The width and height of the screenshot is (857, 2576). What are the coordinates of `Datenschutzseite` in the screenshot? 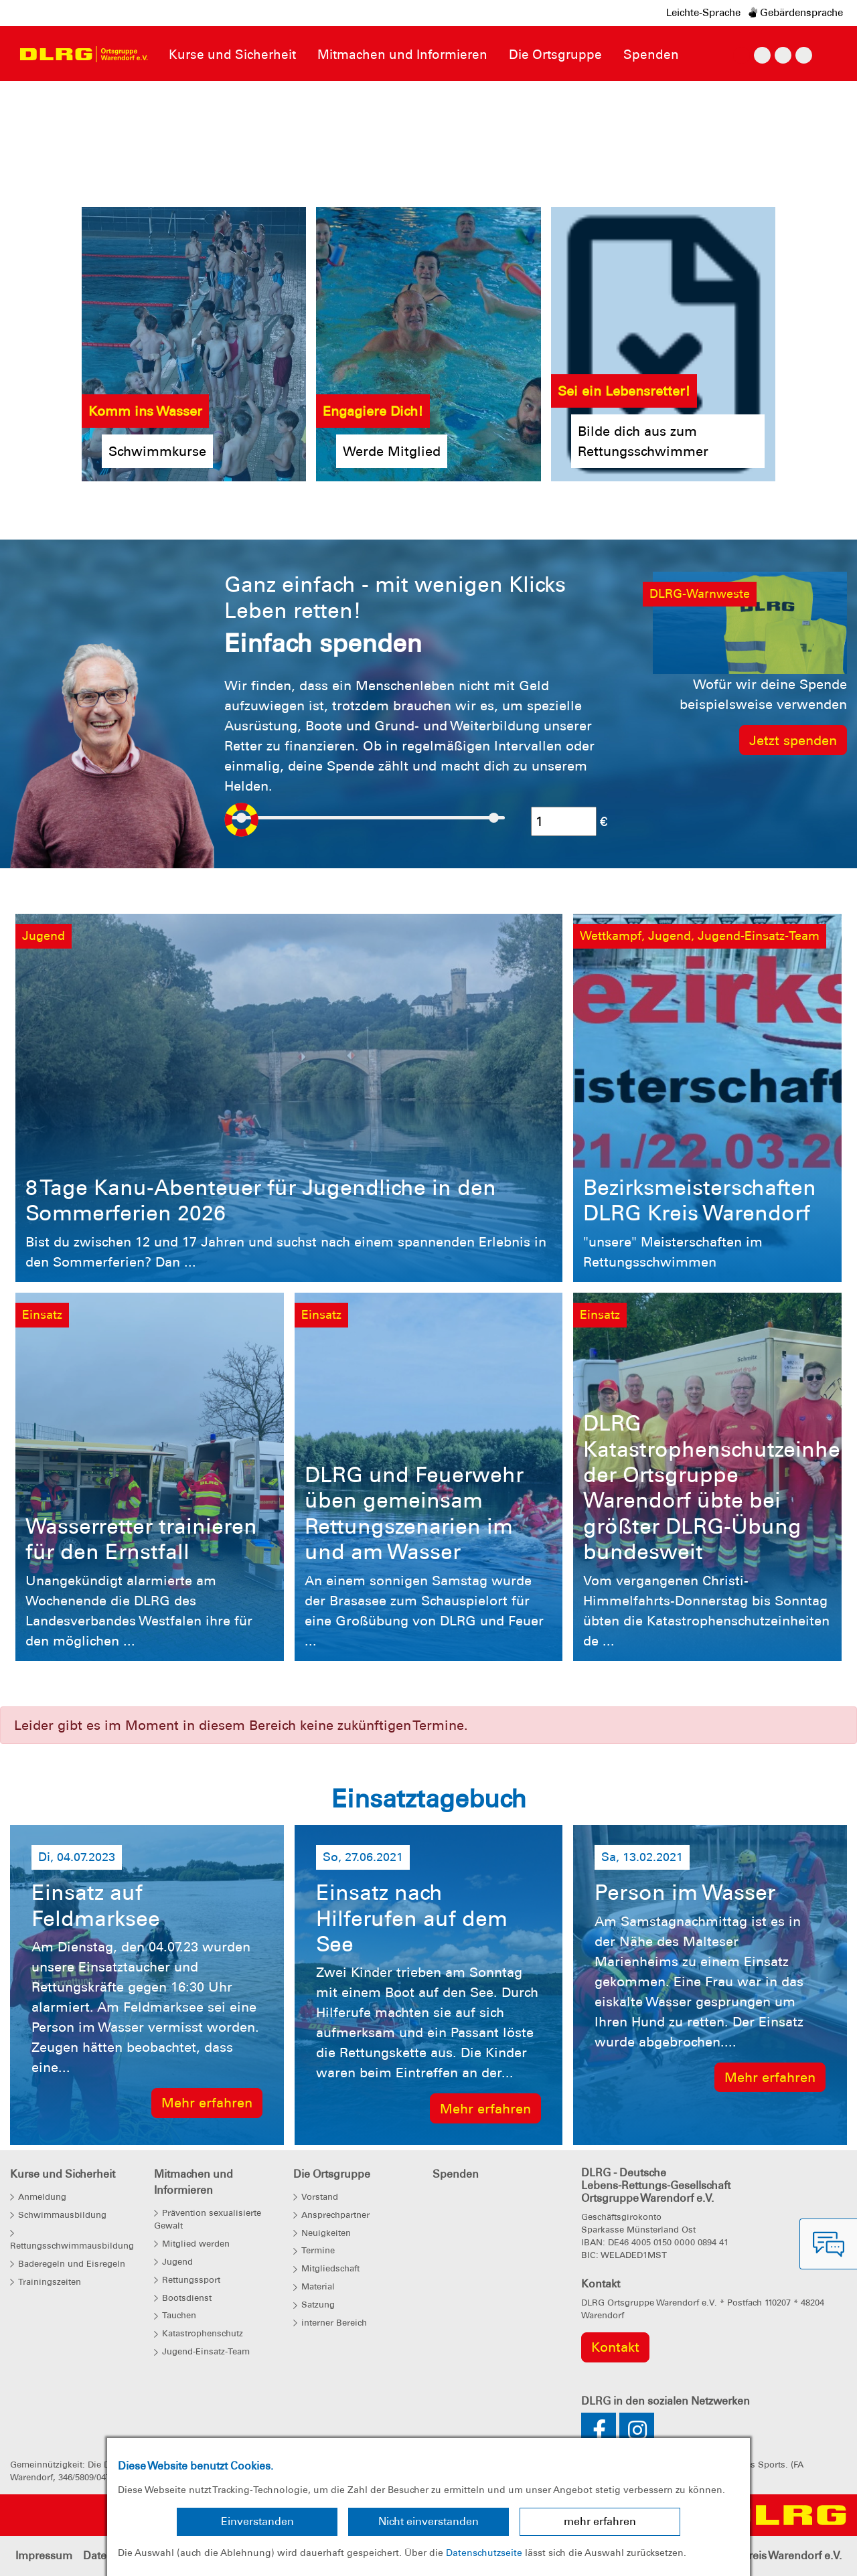 It's located at (484, 2553).